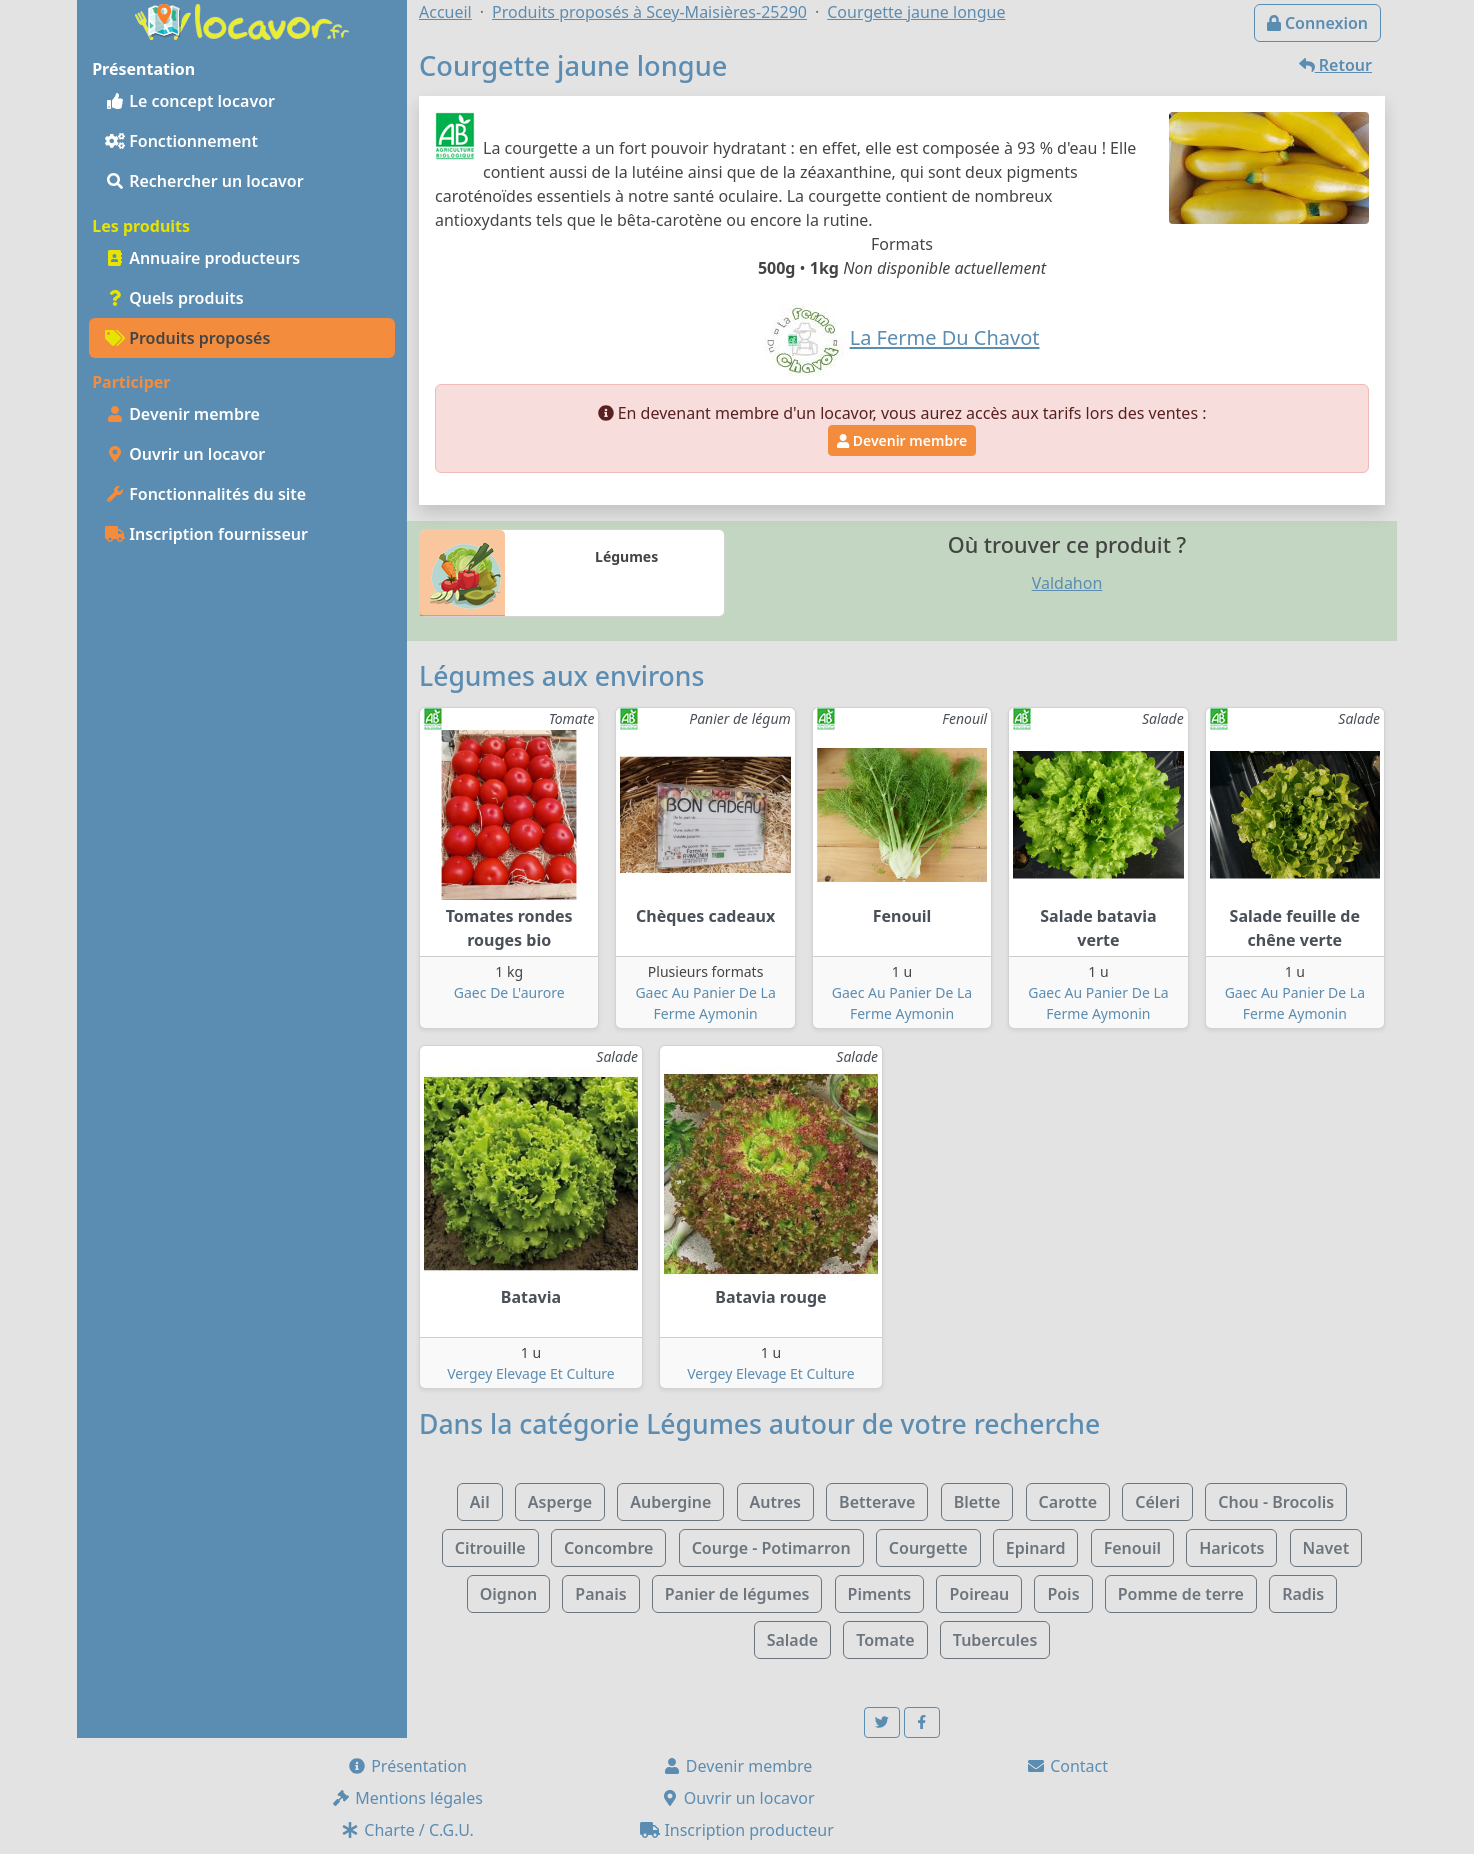 This screenshot has height=1854, width=1474. What do you see at coordinates (407, 1766) in the screenshot?
I see `Présentation` at bounding box center [407, 1766].